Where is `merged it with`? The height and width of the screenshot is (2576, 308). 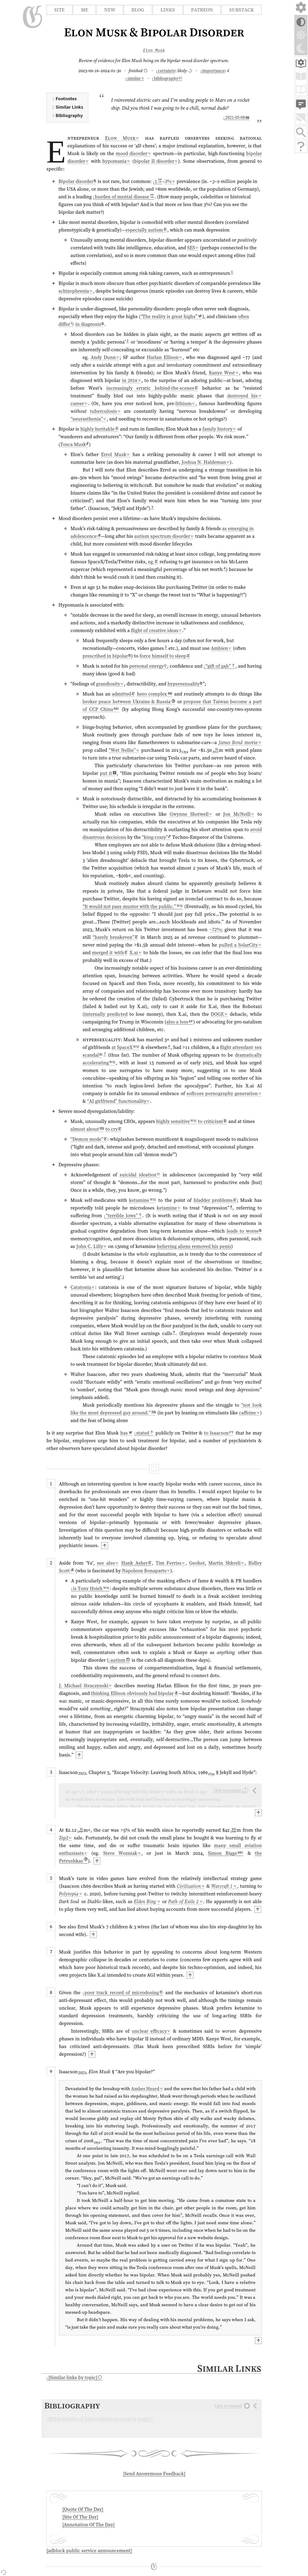 merged it with is located at coordinates (110, 952).